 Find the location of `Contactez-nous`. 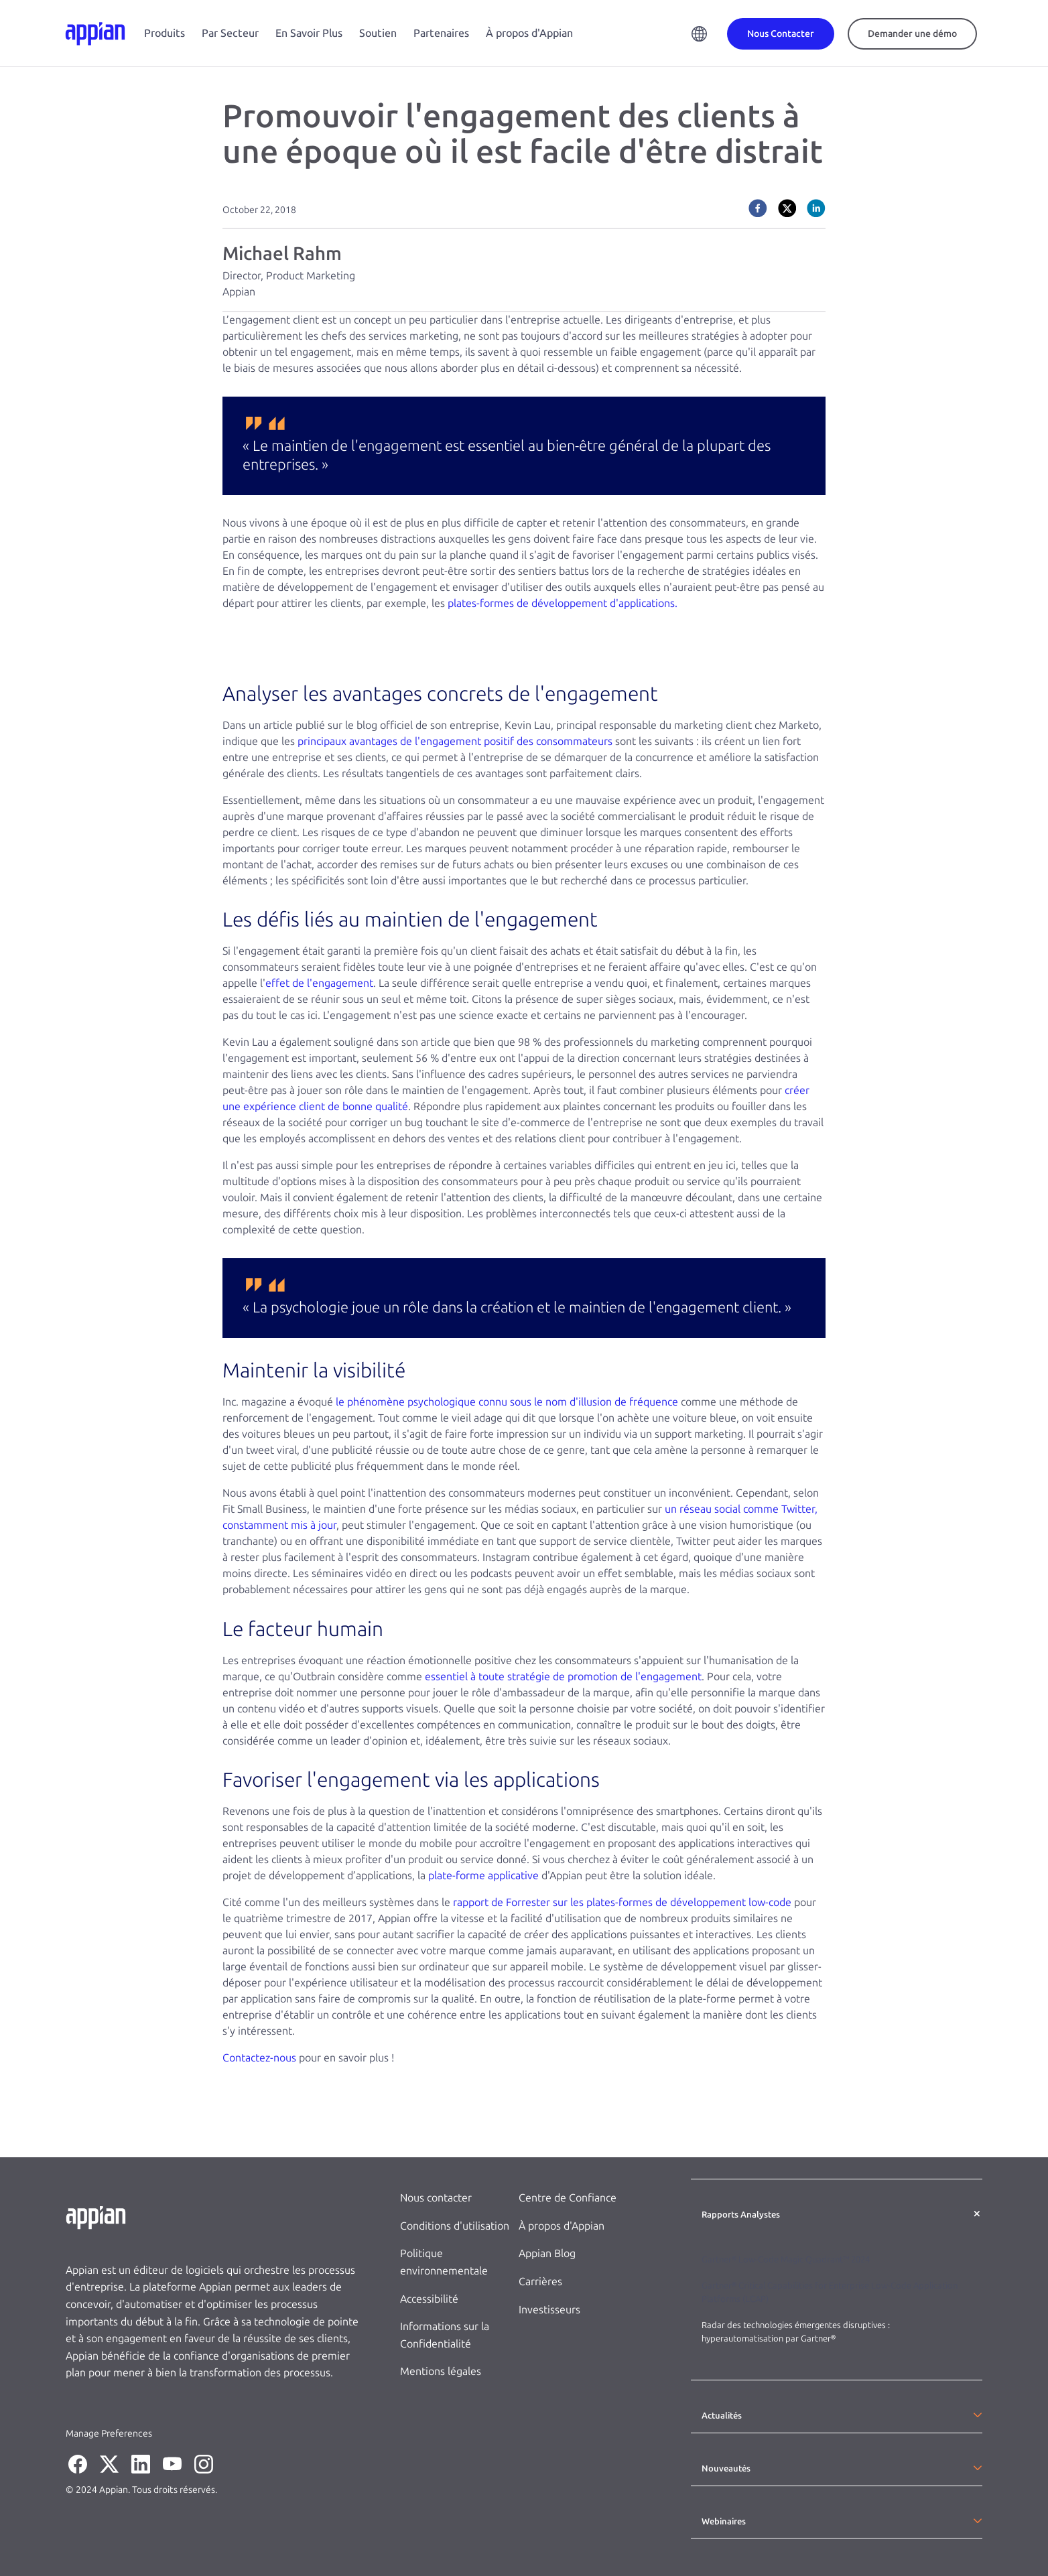

Contactez-nous is located at coordinates (259, 2057).